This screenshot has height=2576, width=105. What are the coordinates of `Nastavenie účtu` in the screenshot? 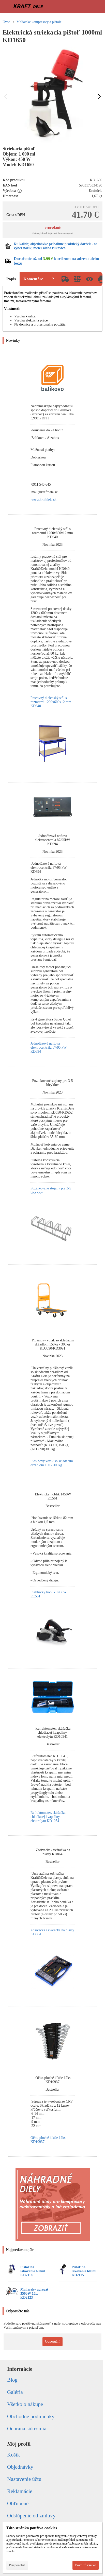 It's located at (24, 2479).